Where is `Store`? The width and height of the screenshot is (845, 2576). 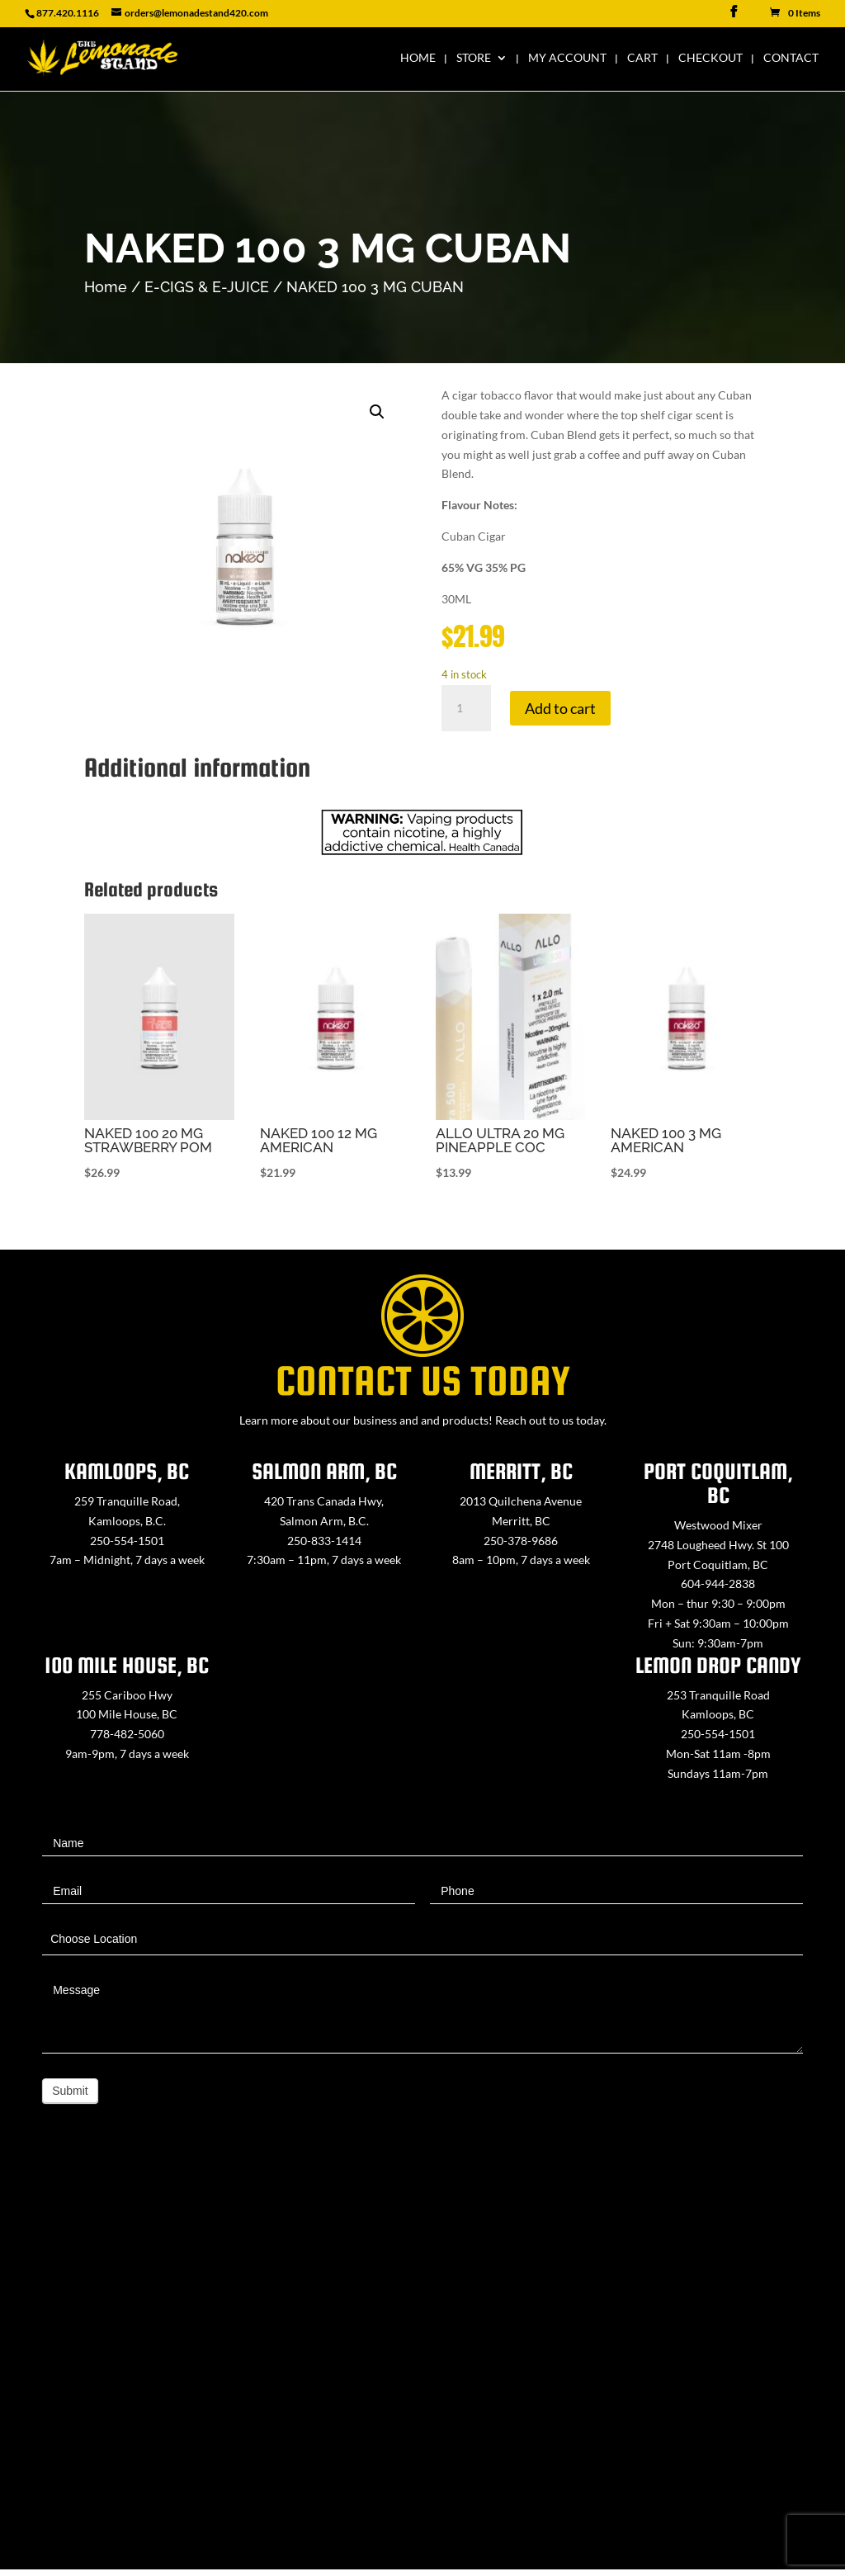 Store is located at coordinates (473, 58).